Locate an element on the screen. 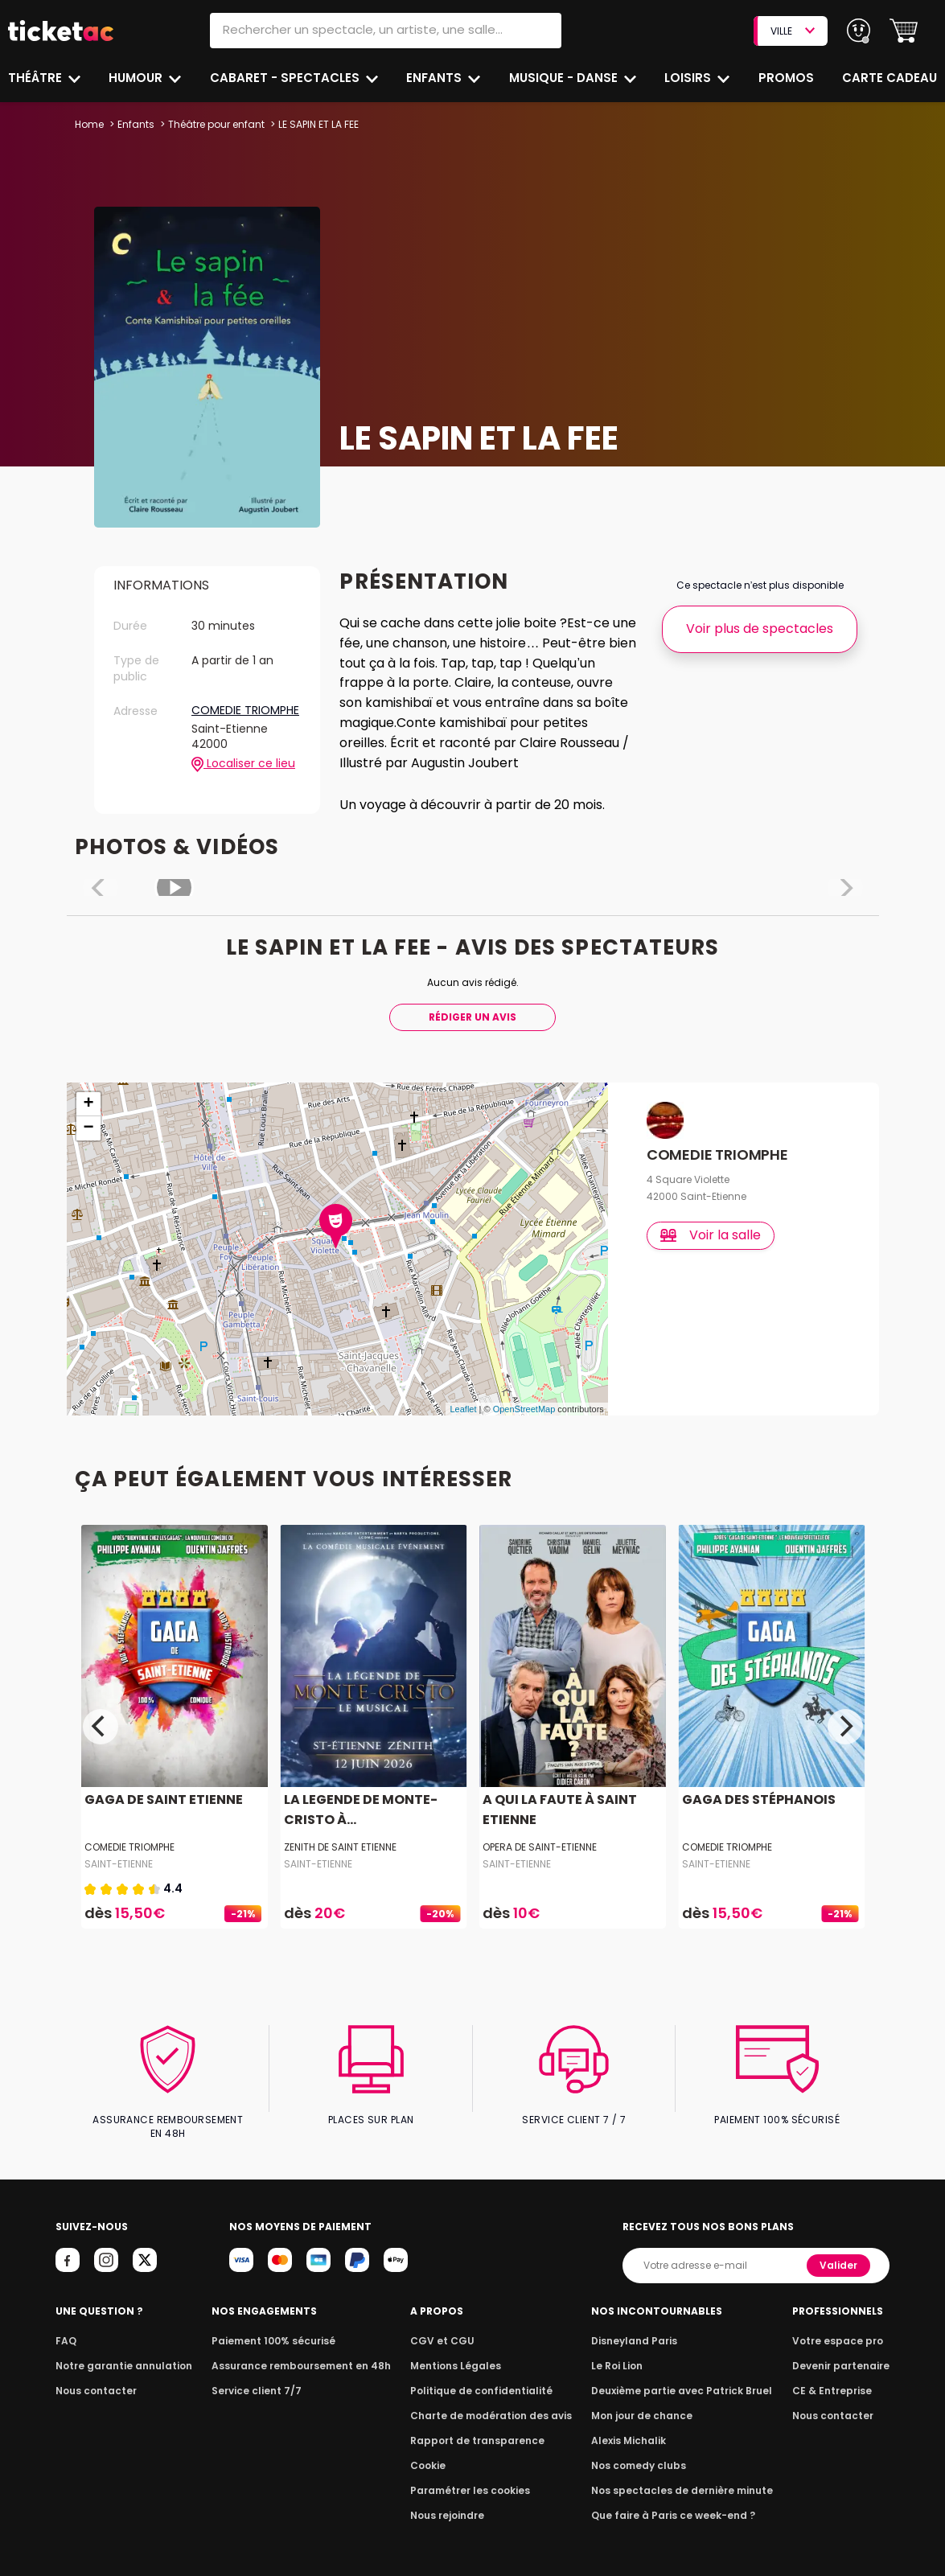 The height and width of the screenshot is (2576, 945). Nos comedy clubs is located at coordinates (641, 2452).